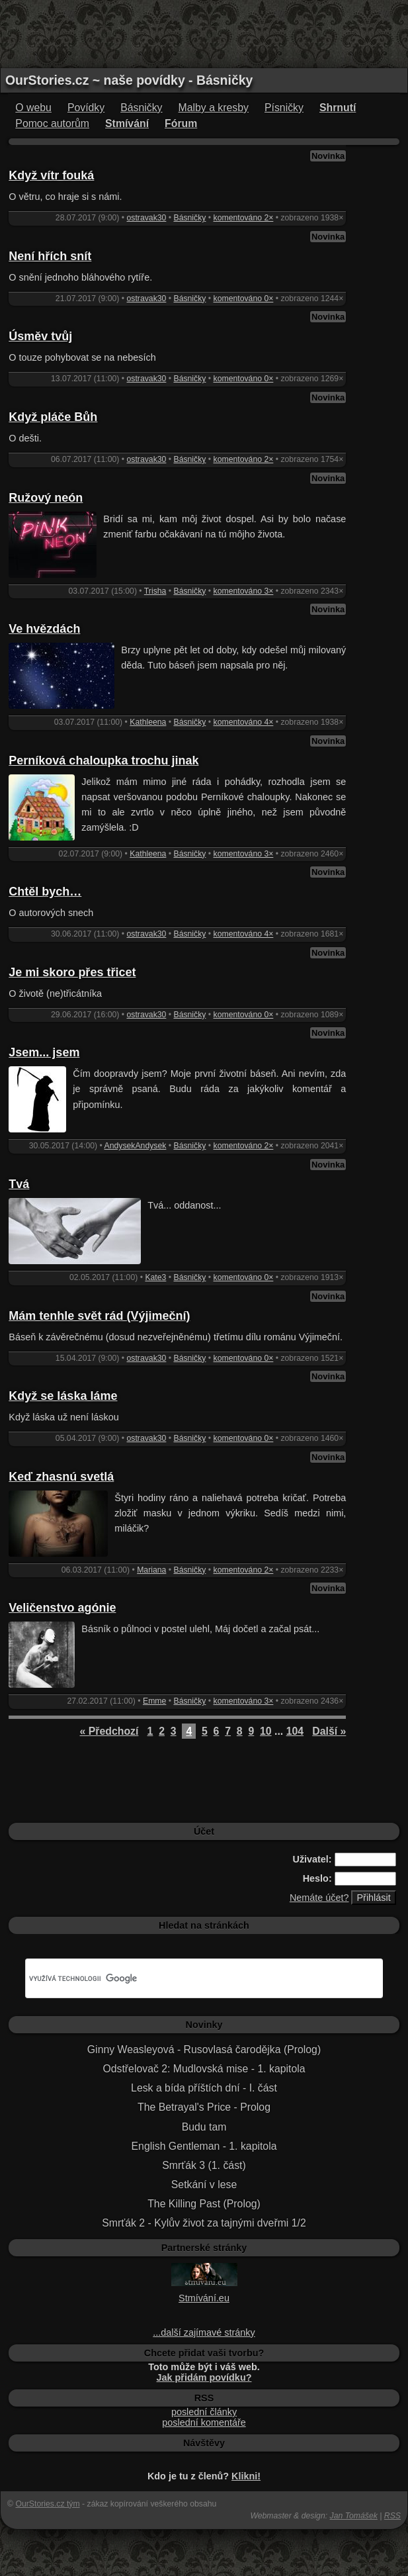 The height and width of the screenshot is (2576, 408). Describe the element at coordinates (47, 2503) in the screenshot. I see `OurStories.cz tým` at that location.